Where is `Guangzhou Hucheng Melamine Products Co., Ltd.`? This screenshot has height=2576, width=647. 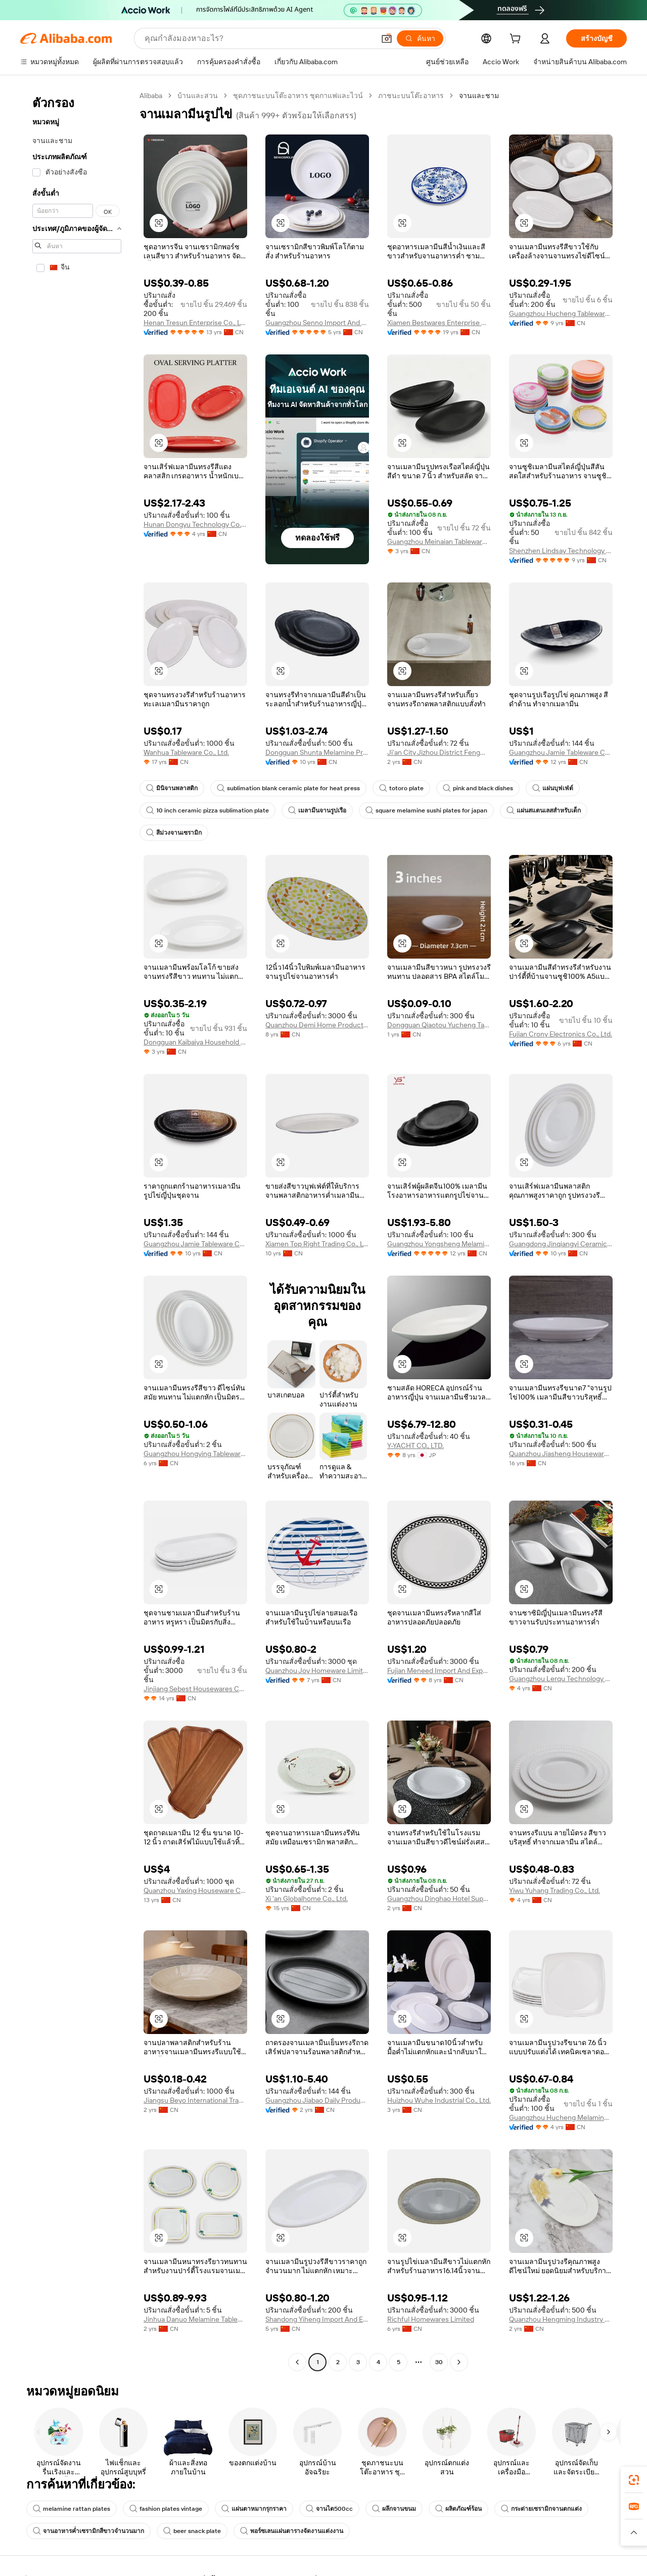
Guangzhou Hucheng Melamine Products Co., Ltd. is located at coordinates (561, 2117).